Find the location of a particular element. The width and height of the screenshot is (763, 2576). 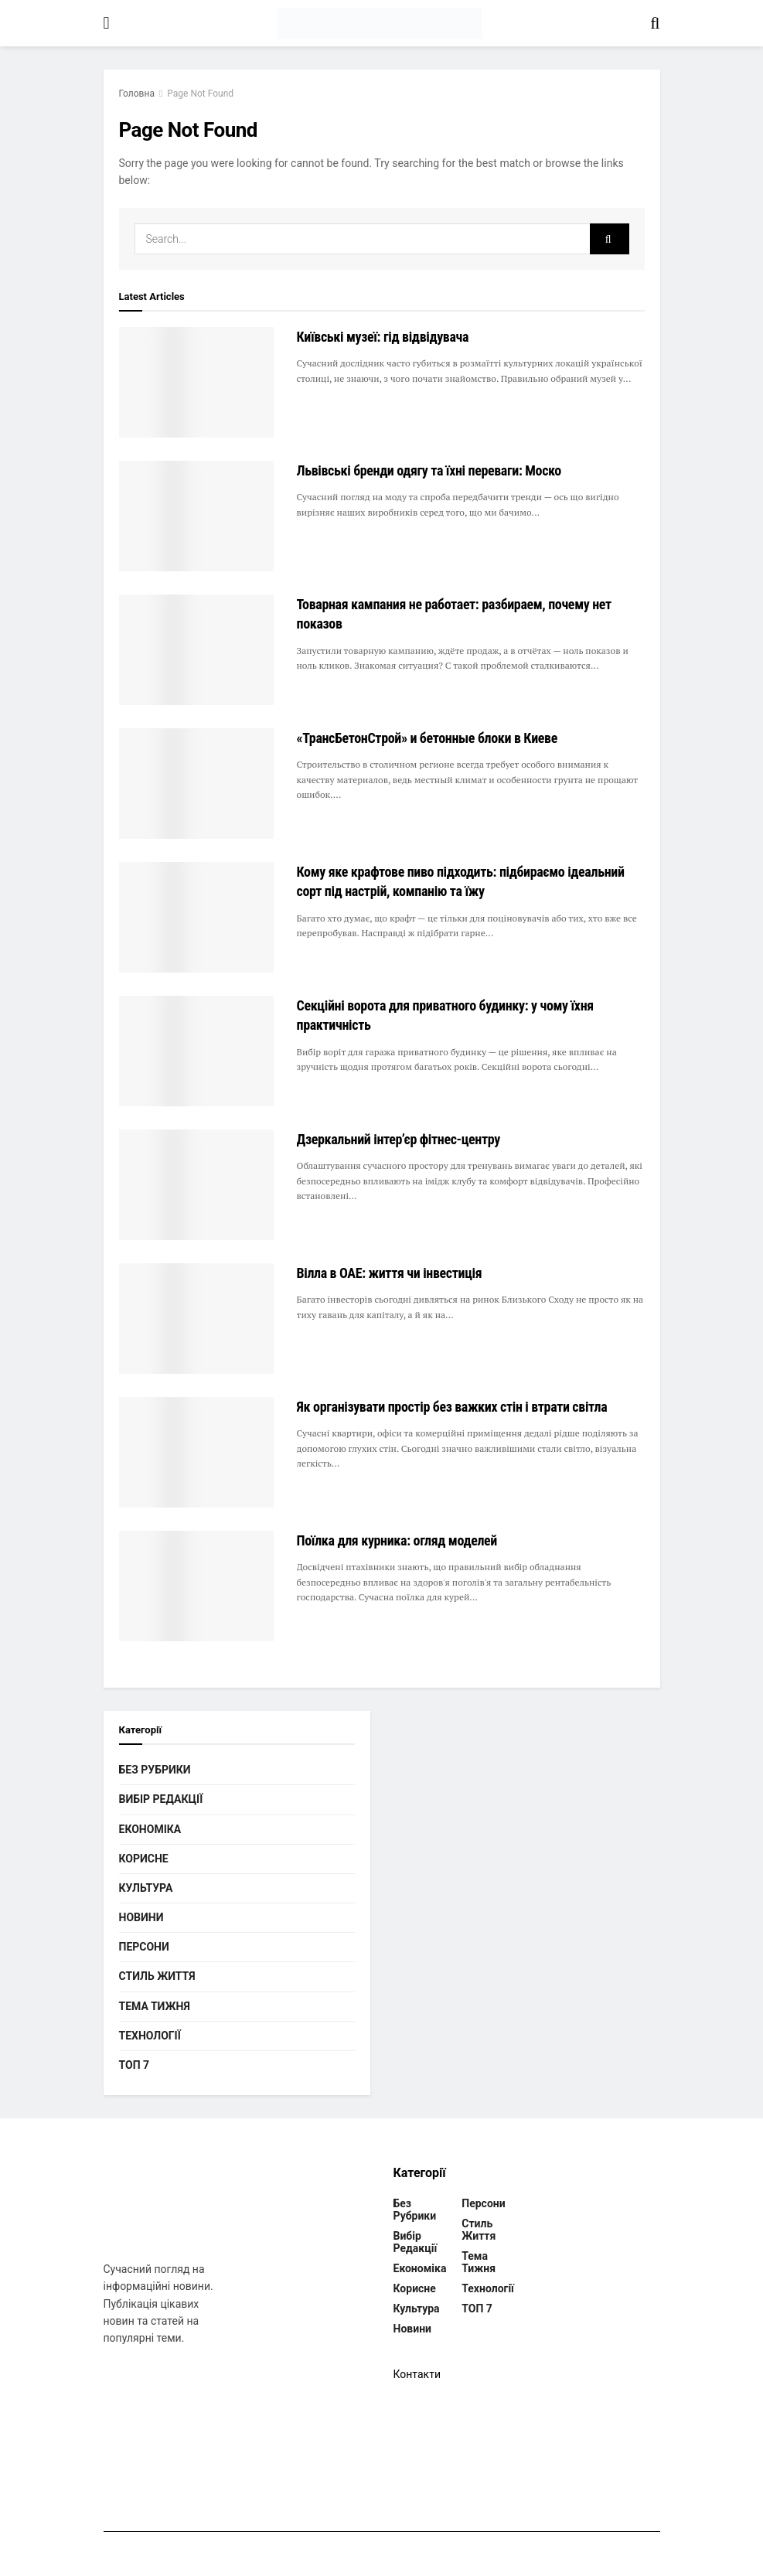

[Read article: Львівські бренди одягу та їхні переваги: Моско] is located at coordinates (196, 516).